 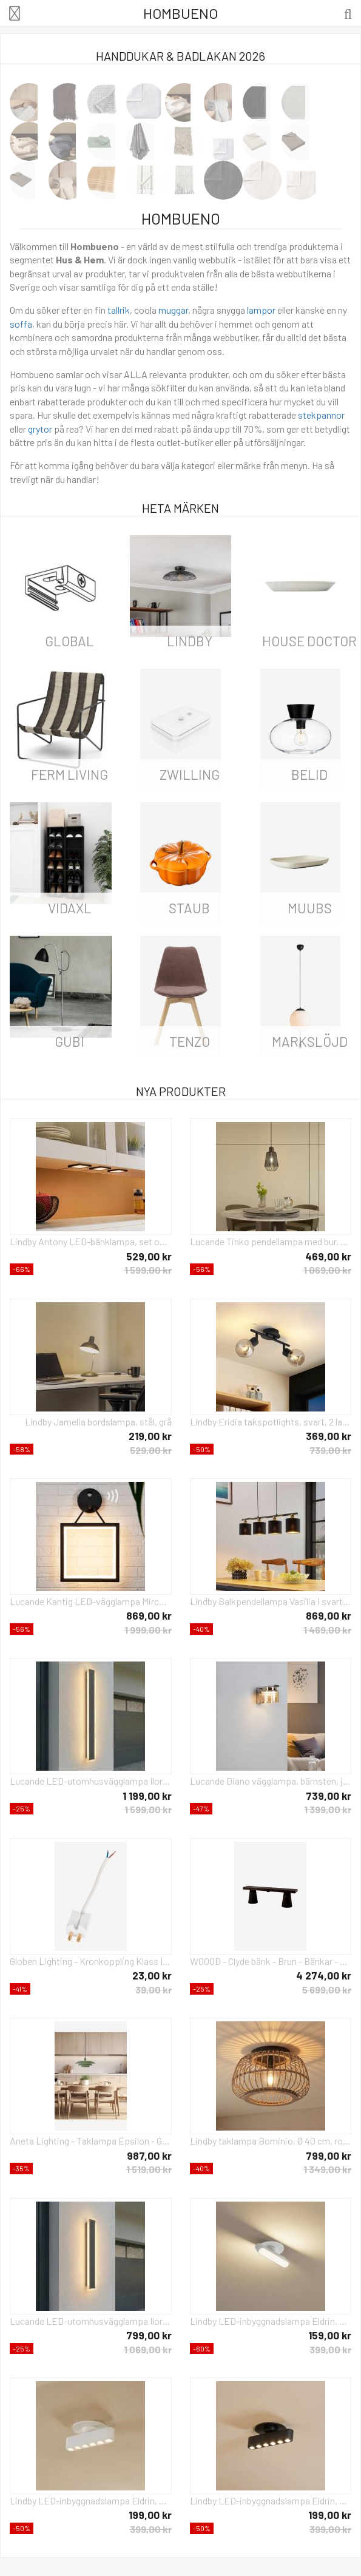 What do you see at coordinates (152, 1975) in the screenshot?
I see `23,00 kr` at bounding box center [152, 1975].